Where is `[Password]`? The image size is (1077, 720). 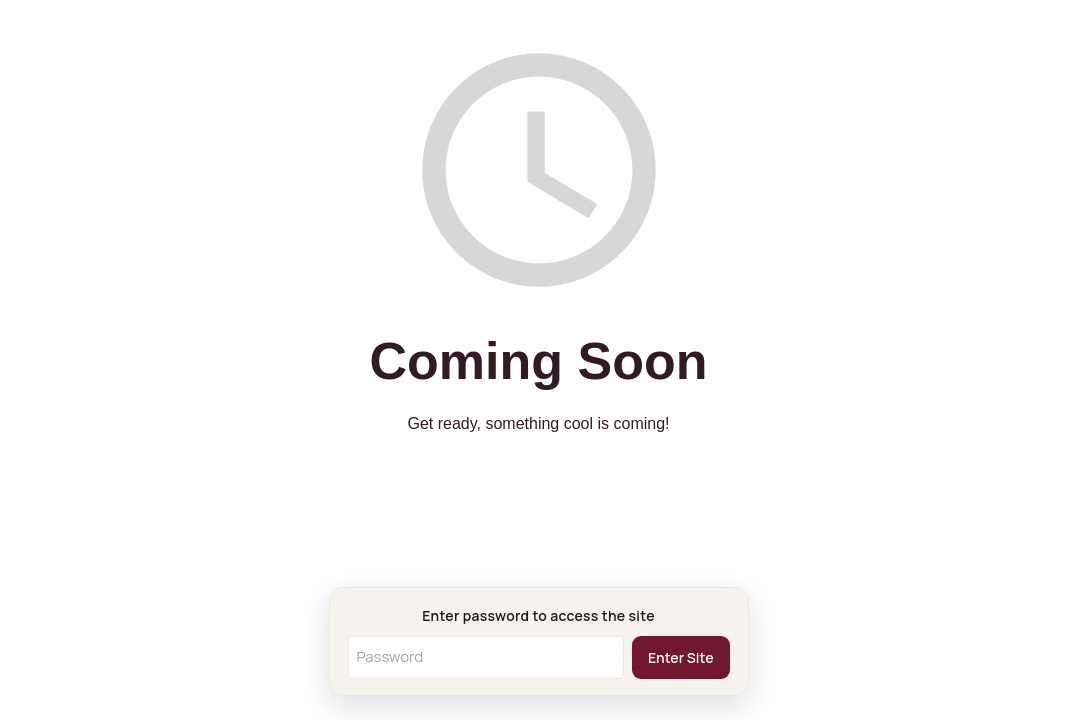 [Password] is located at coordinates (486, 657).